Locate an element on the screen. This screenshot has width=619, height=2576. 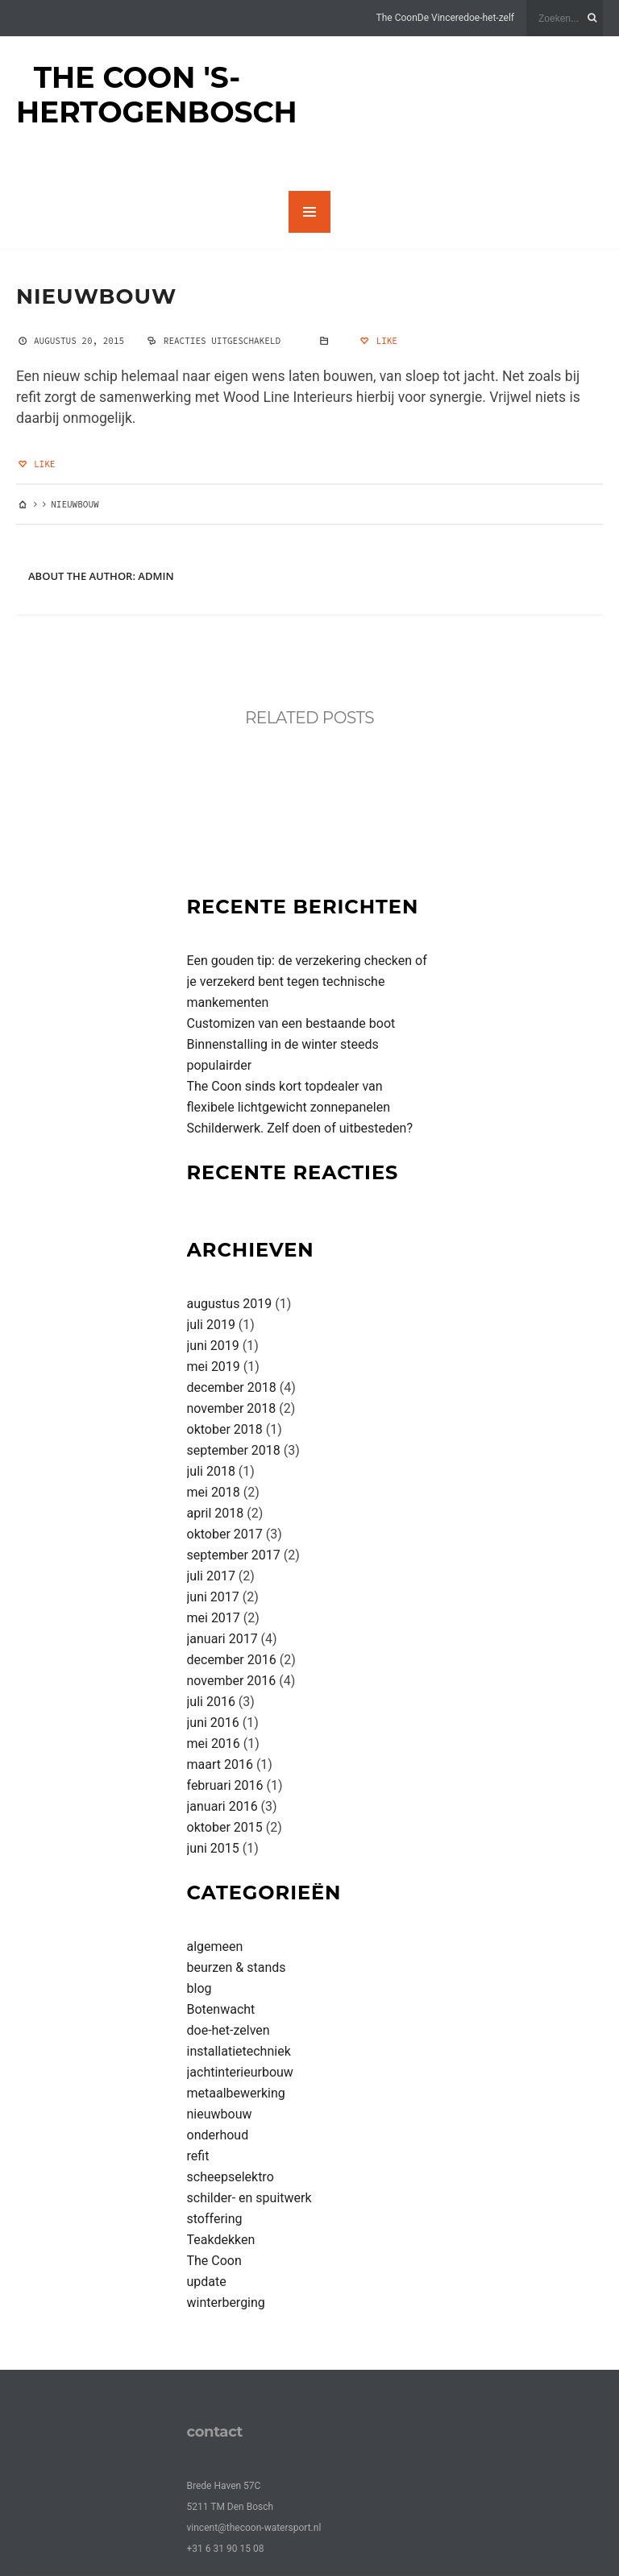
Like is located at coordinates (378, 340).